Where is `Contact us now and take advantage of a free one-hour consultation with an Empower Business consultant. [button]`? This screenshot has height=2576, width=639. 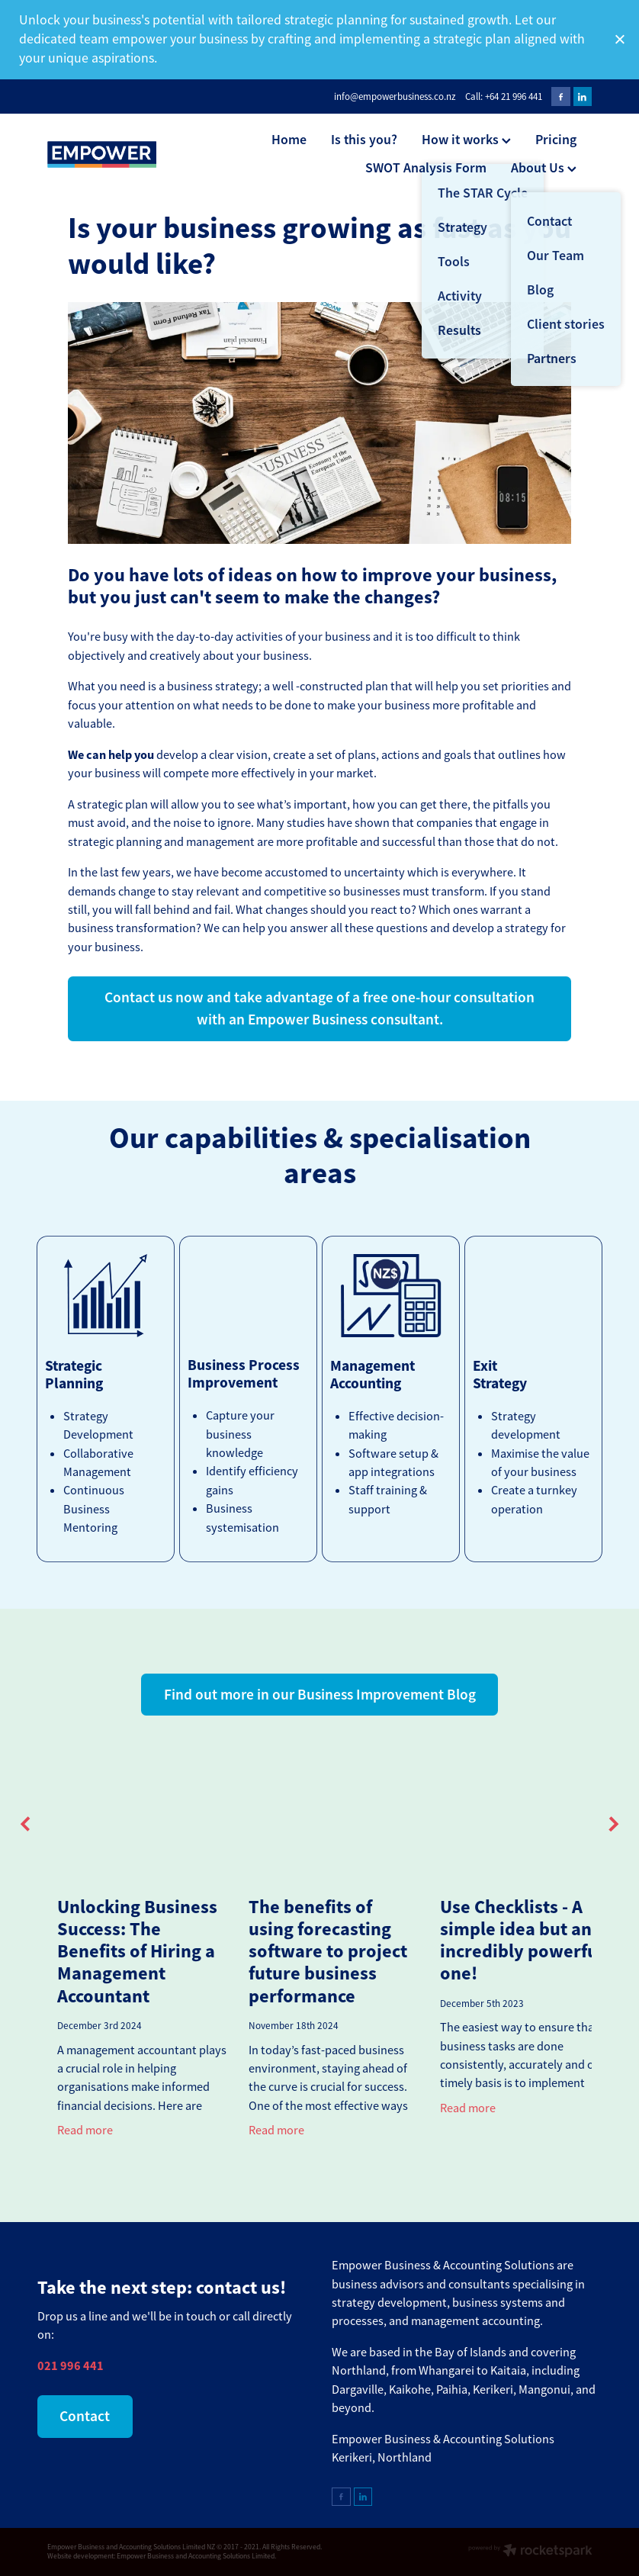
Contact us now and take advantage of a free one-hour consultation with an Empower Business consultant. [button] is located at coordinates (319, 1008).